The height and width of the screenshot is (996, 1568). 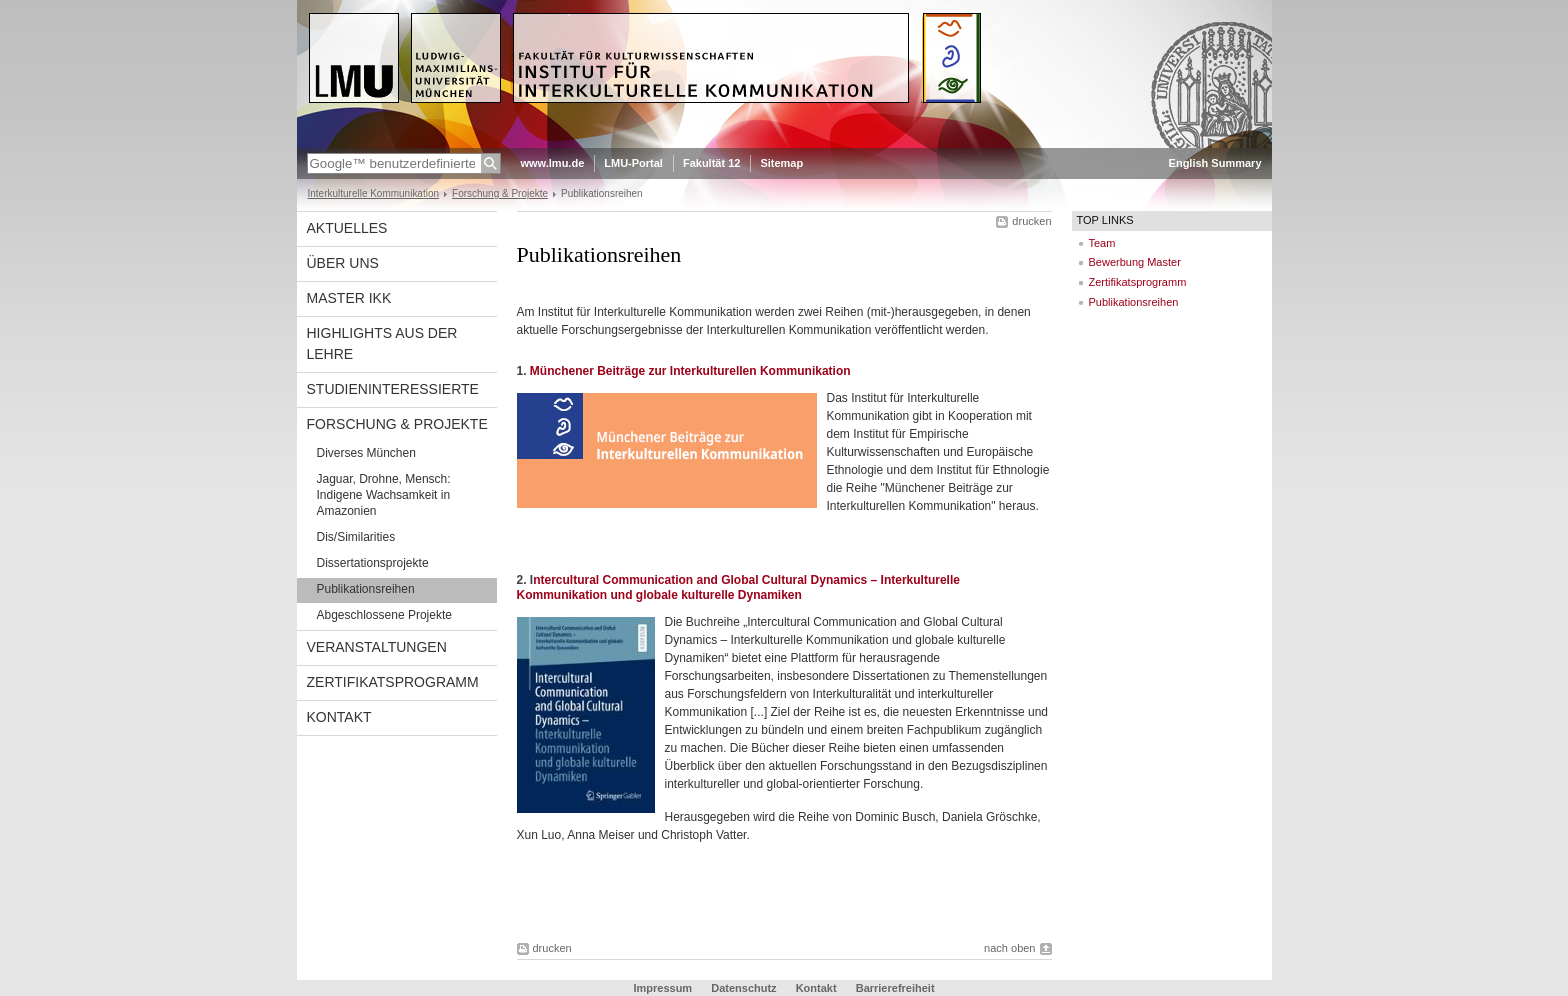 What do you see at coordinates (366, 589) in the screenshot?
I see `Publikationsreihen` at bounding box center [366, 589].